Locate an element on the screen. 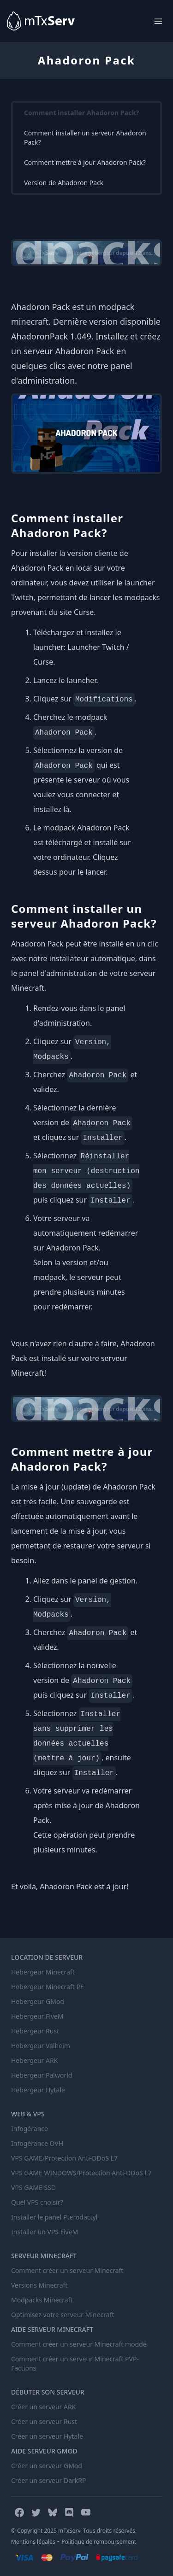 The image size is (173, 2576). Hebergeur GMod is located at coordinates (37, 2001).